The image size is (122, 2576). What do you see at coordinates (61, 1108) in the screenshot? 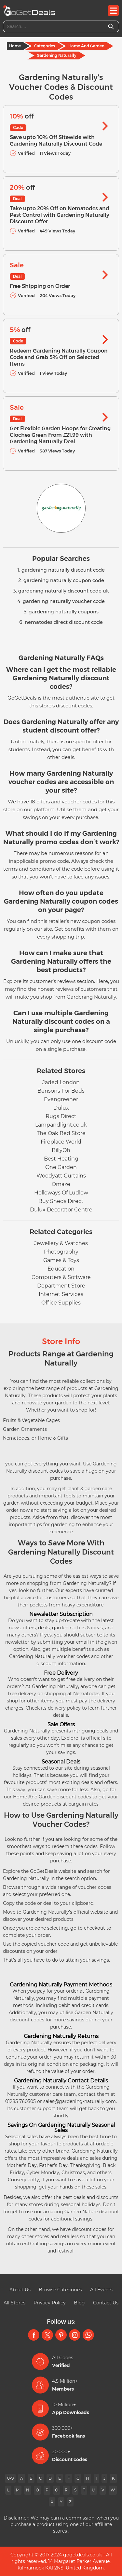
I see `Dulux` at bounding box center [61, 1108].